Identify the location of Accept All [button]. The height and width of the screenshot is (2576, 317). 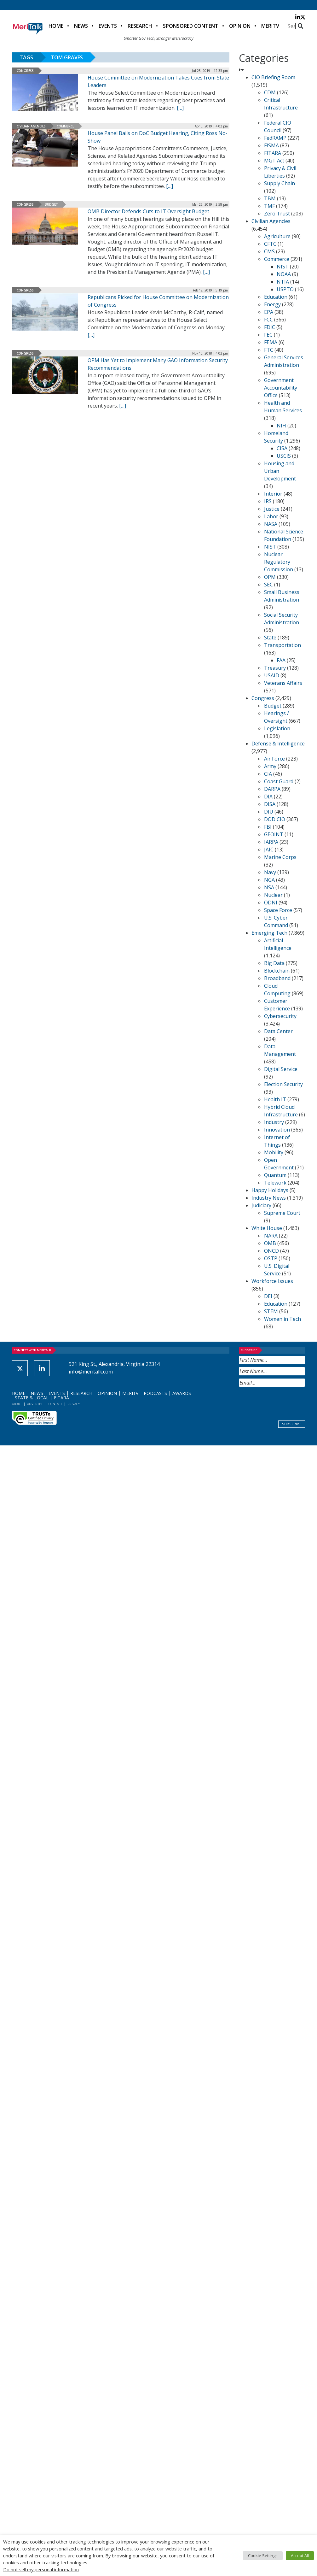
(300, 2555).